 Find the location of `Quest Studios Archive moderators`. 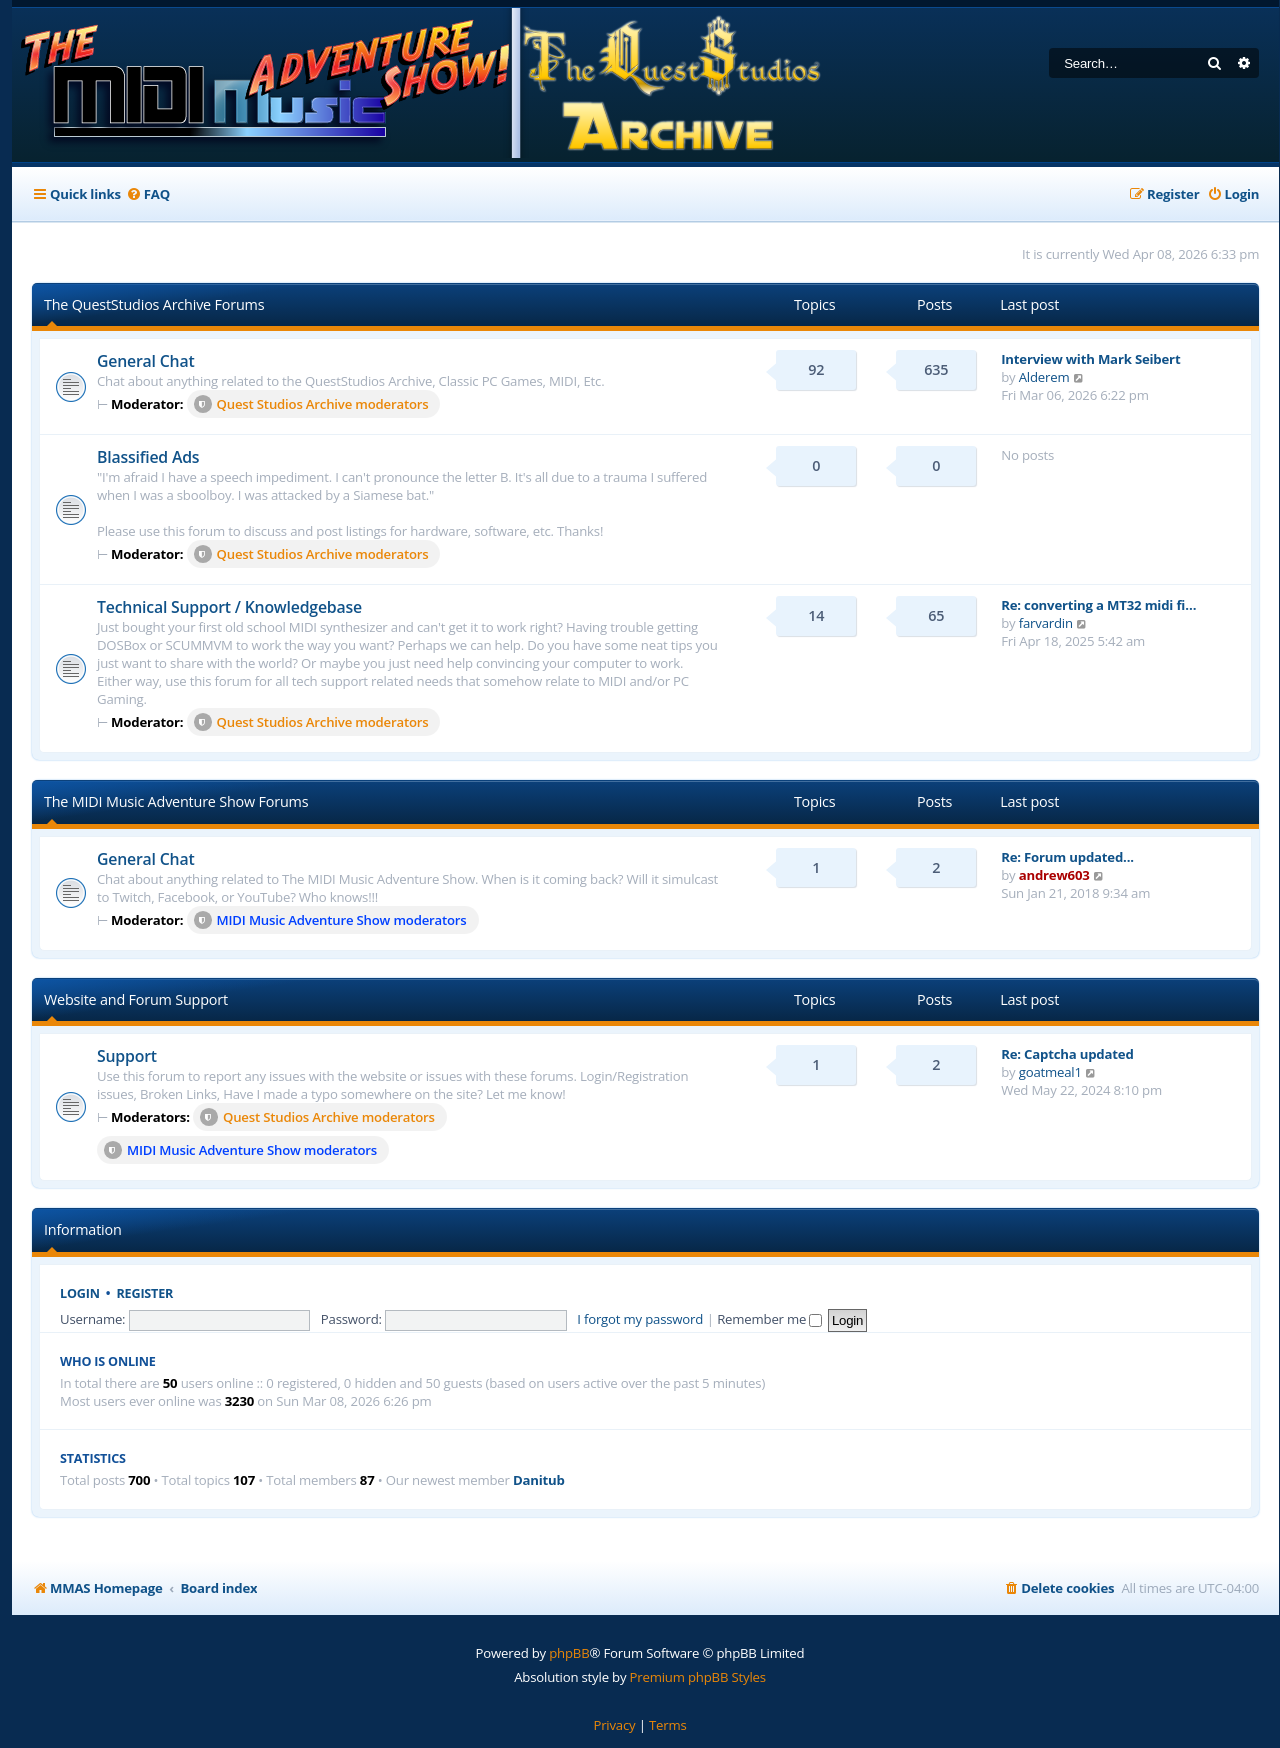

Quest Studios Archive moderators is located at coordinates (311, 404).